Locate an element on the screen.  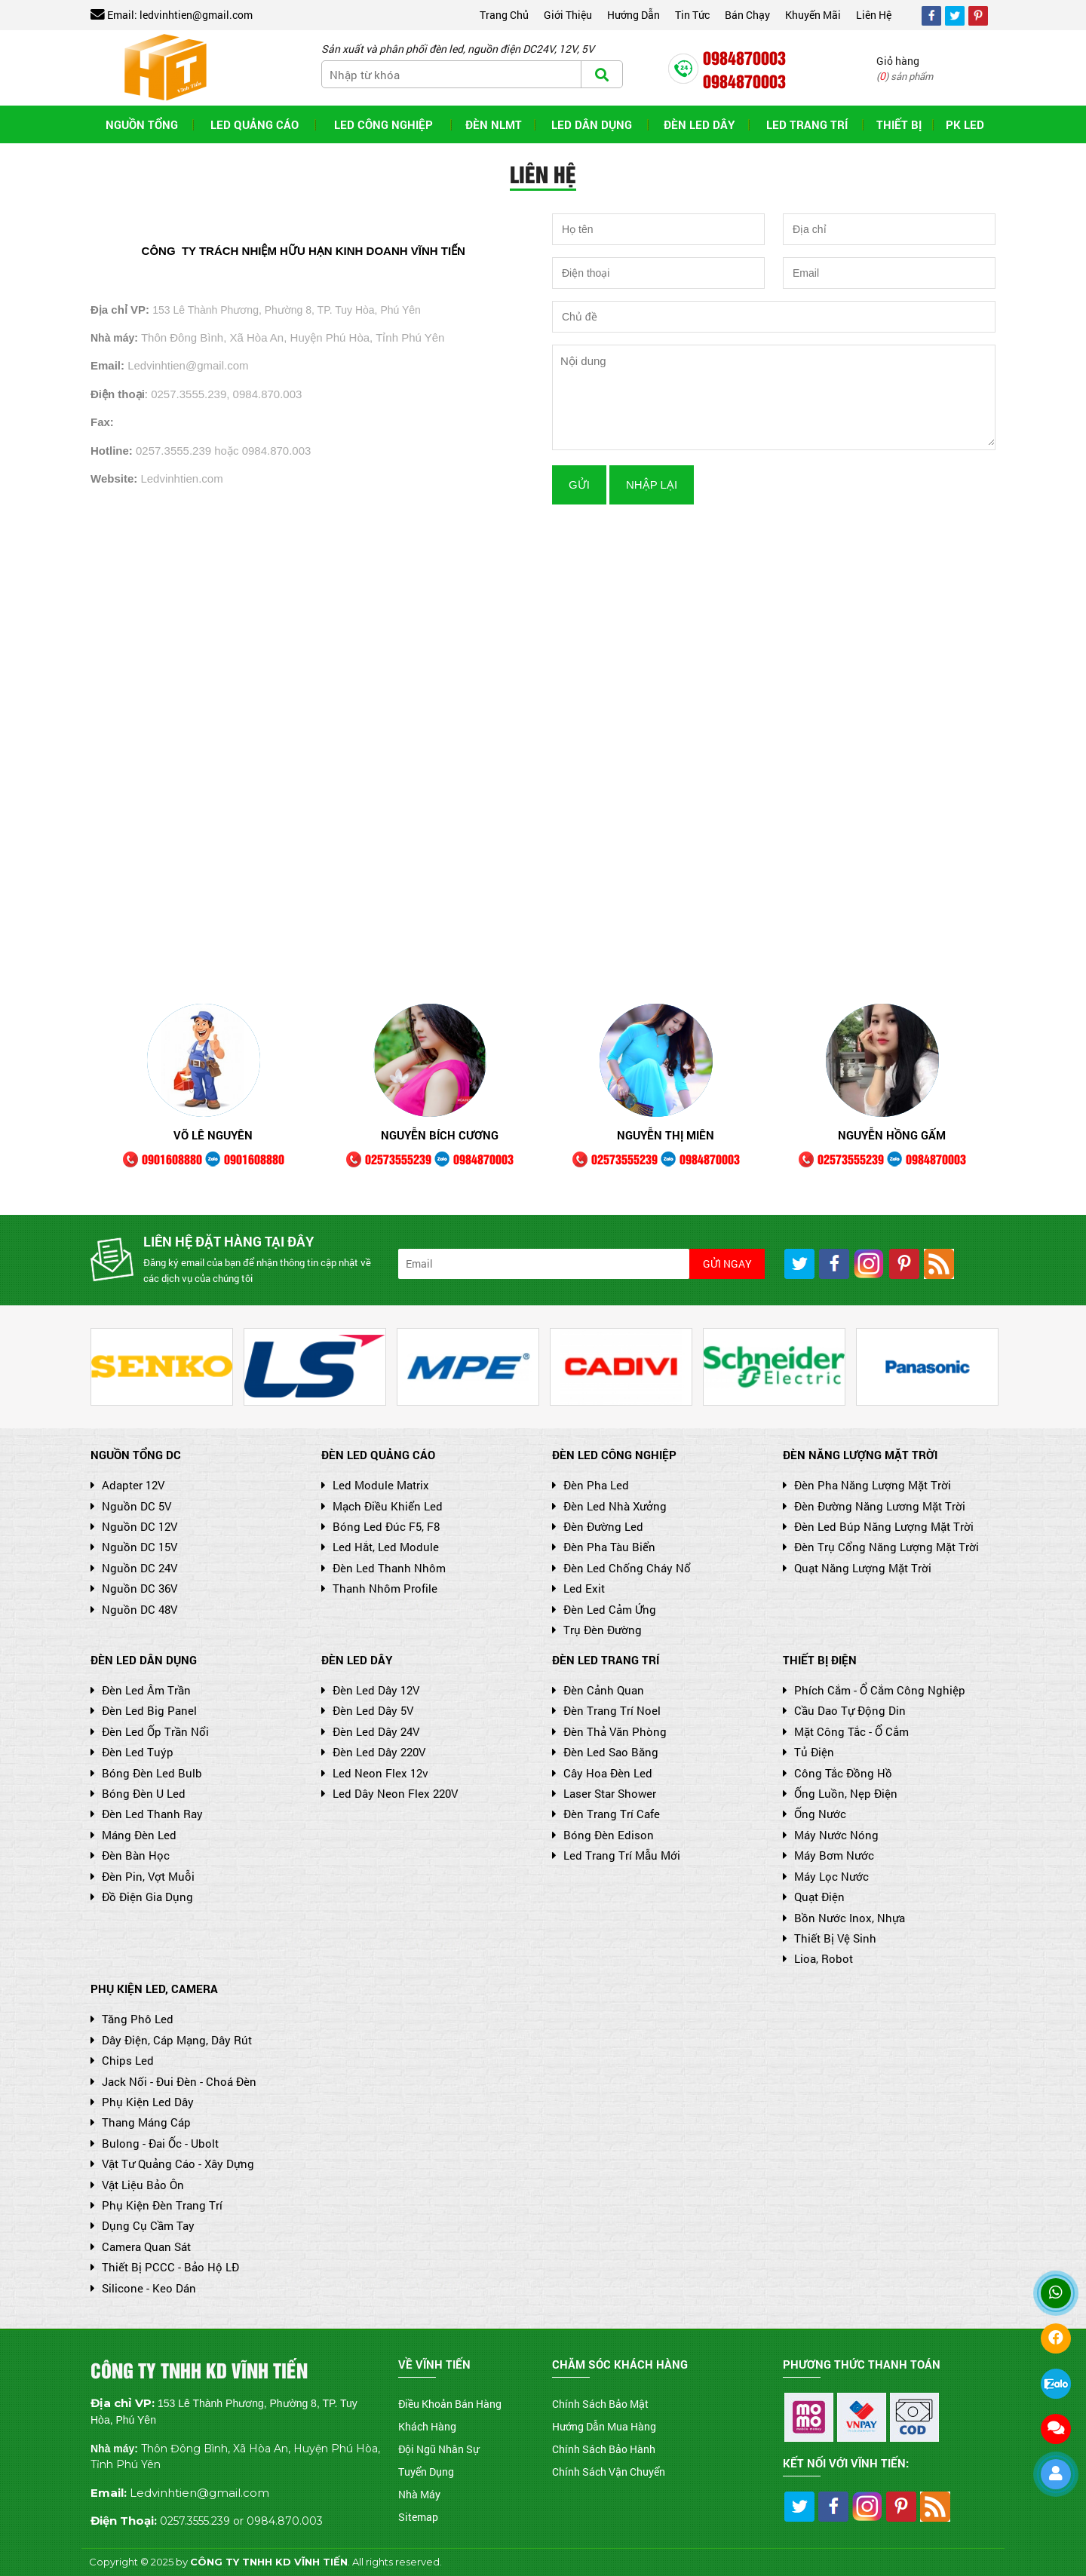
Bóng Đèn Led Bulb is located at coordinates (146, 1772).